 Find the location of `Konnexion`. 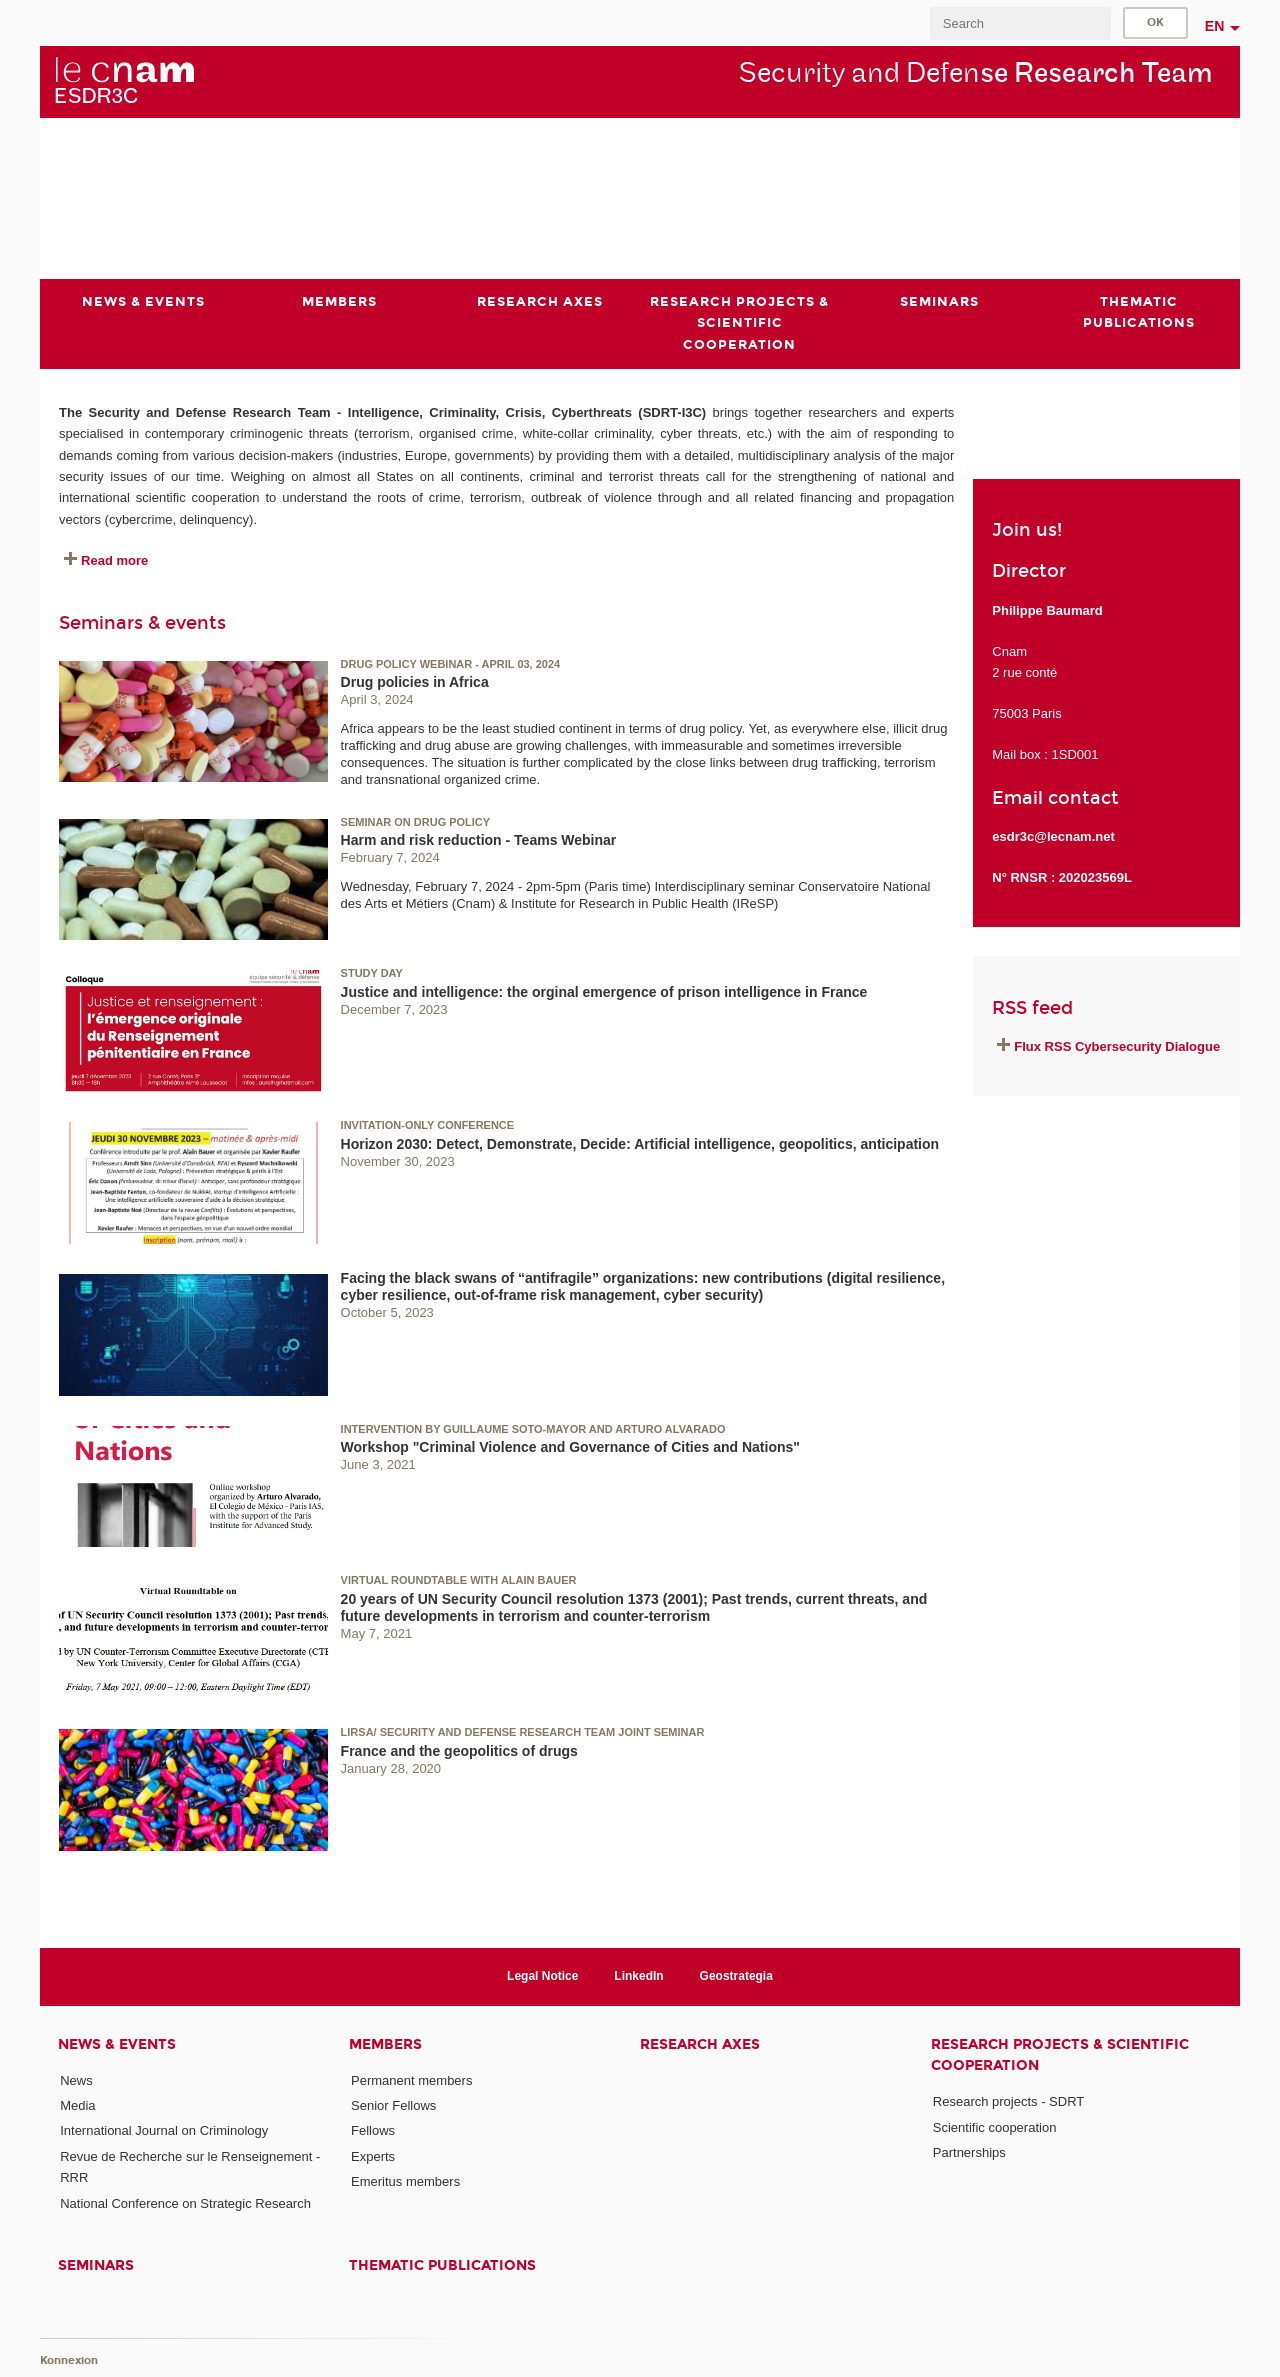

Konnexion is located at coordinates (69, 2359).